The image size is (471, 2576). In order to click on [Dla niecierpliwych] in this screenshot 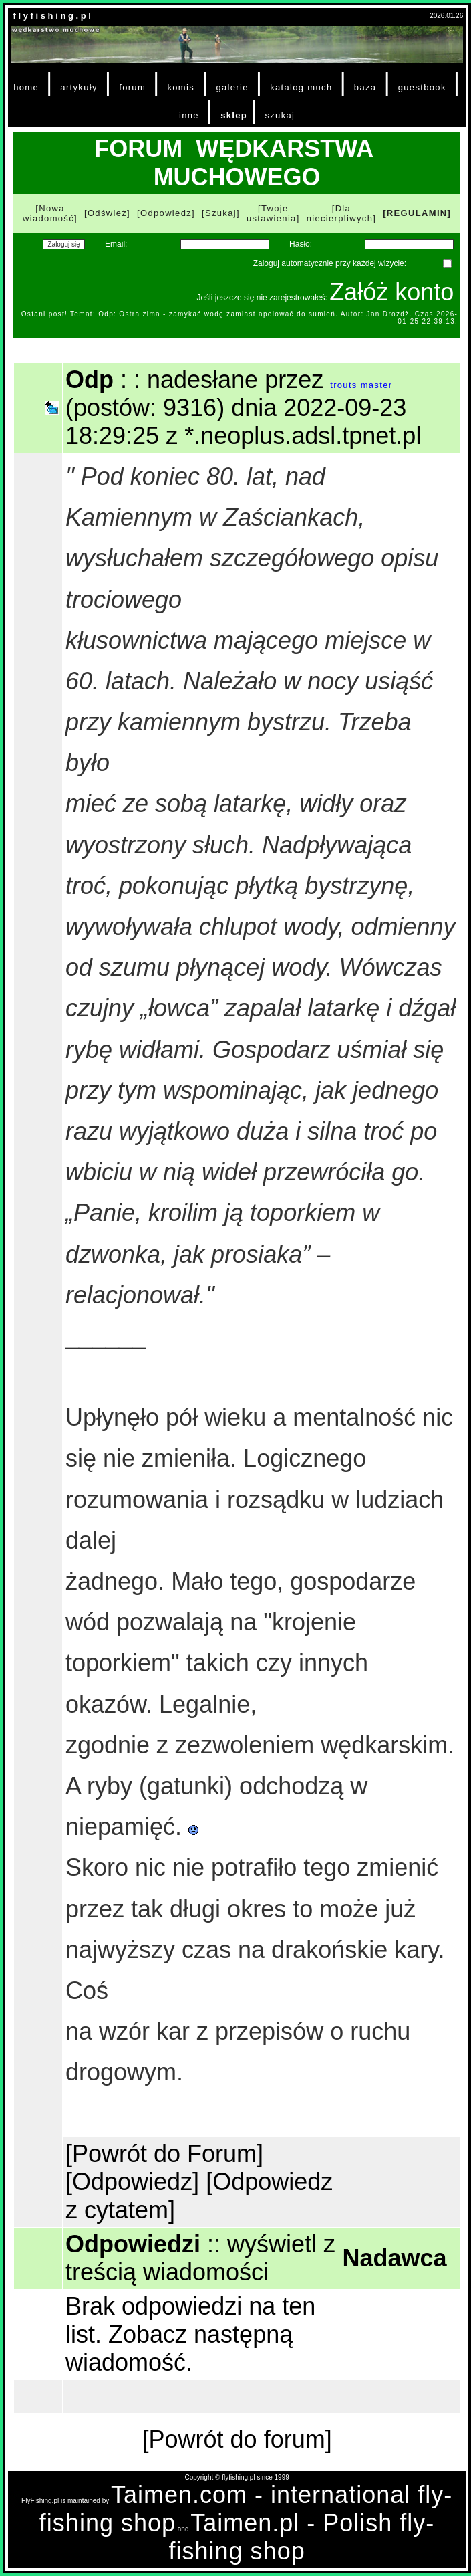, I will do `click(342, 213)`.